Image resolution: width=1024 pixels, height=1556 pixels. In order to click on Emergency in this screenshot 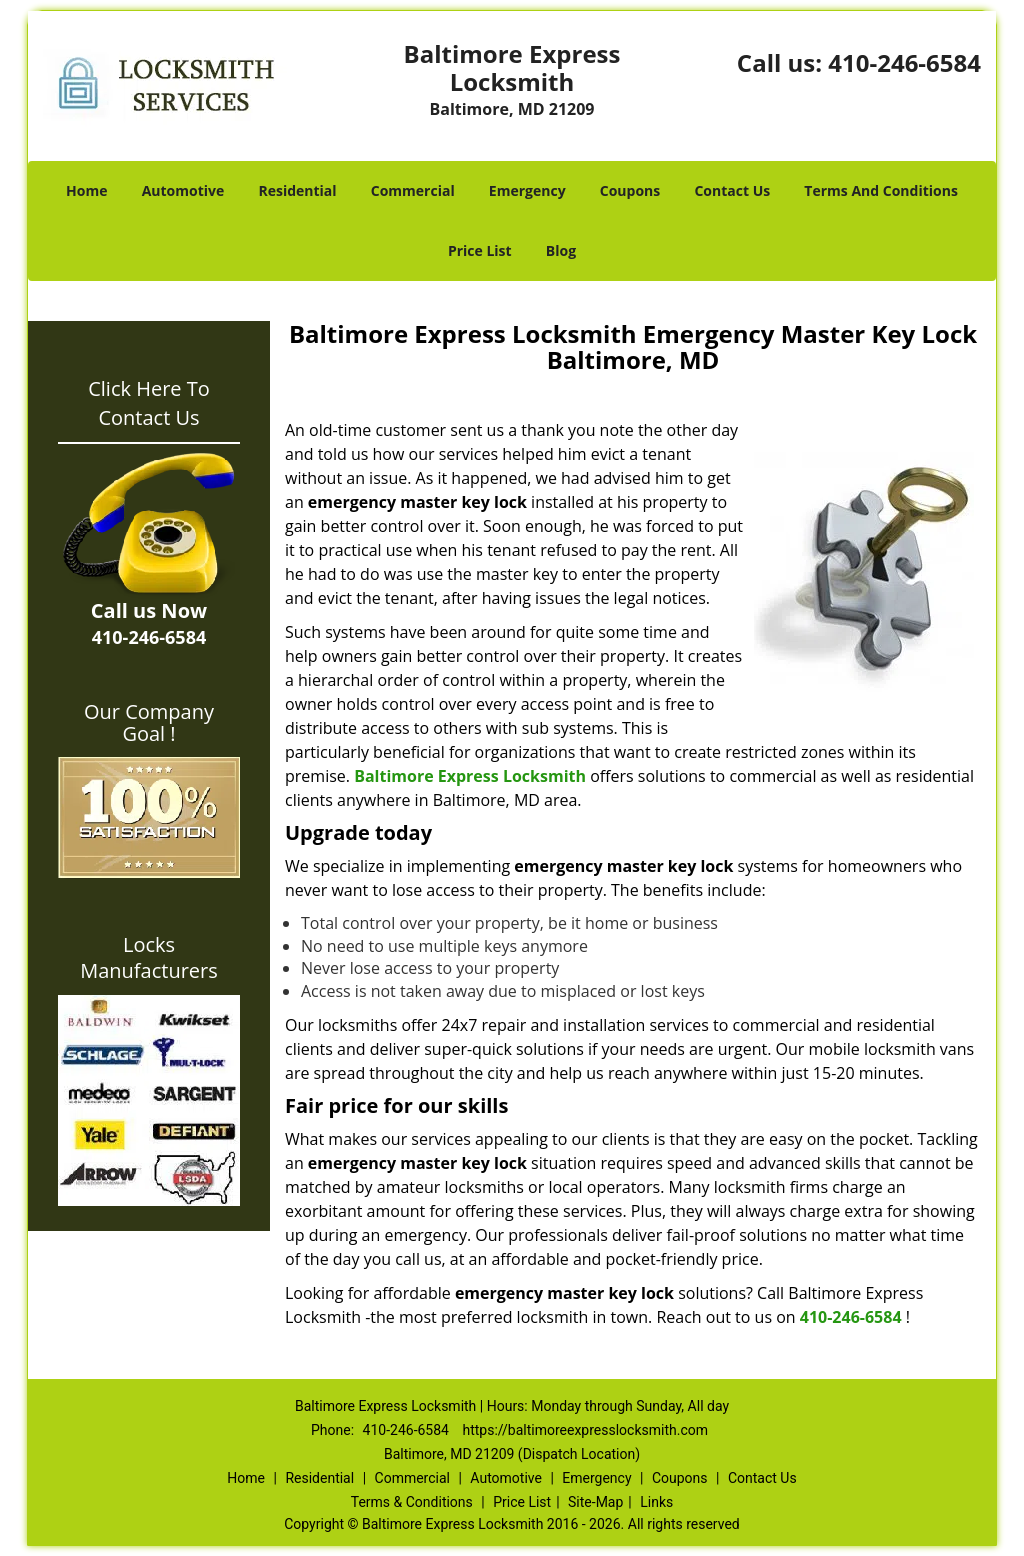, I will do `click(527, 190)`.